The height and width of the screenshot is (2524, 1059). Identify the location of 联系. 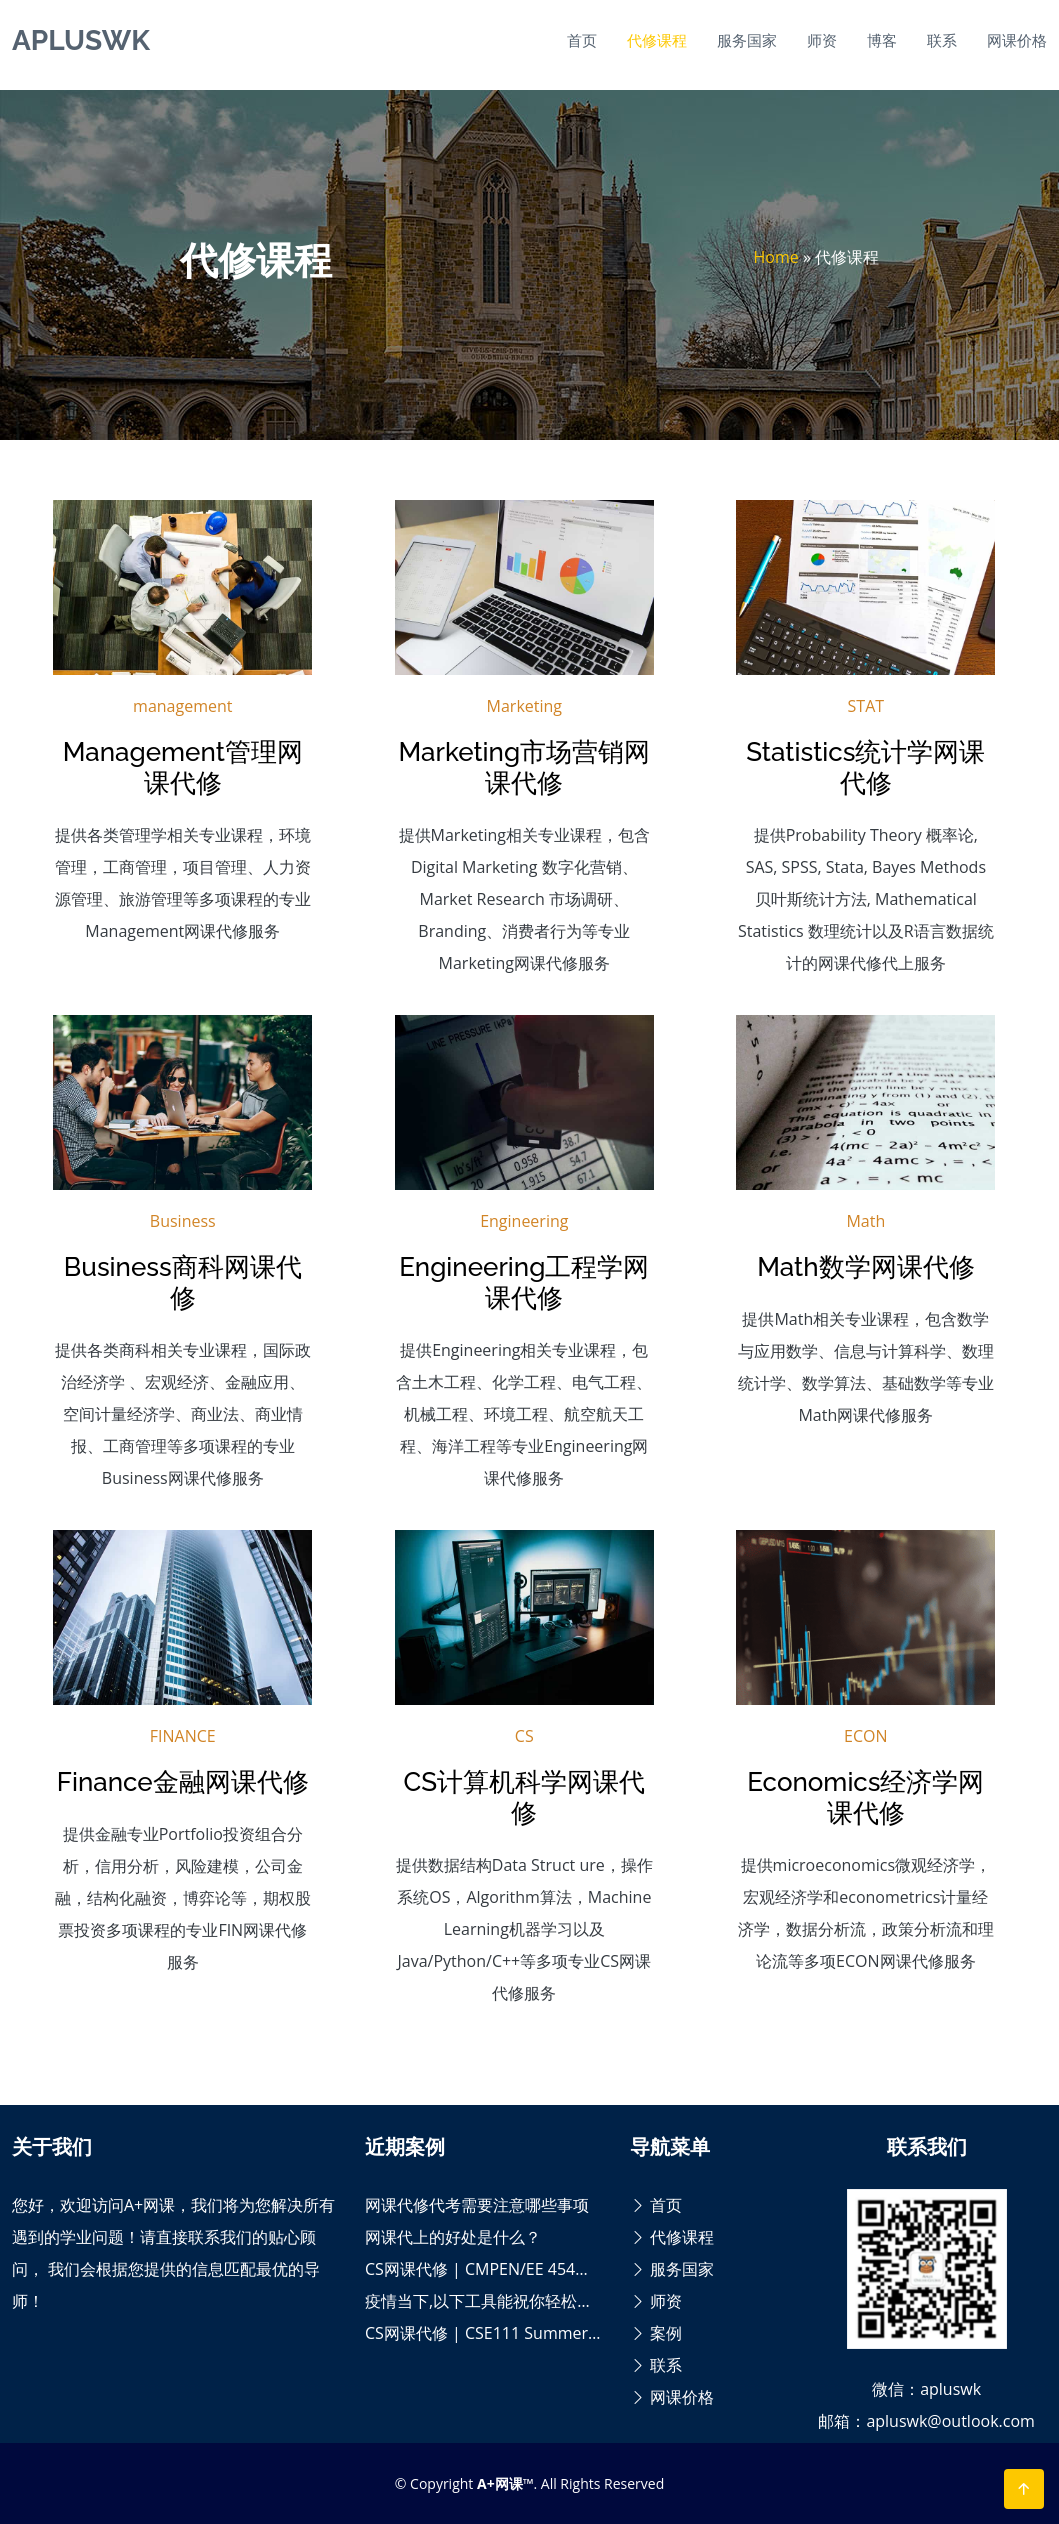
(942, 40).